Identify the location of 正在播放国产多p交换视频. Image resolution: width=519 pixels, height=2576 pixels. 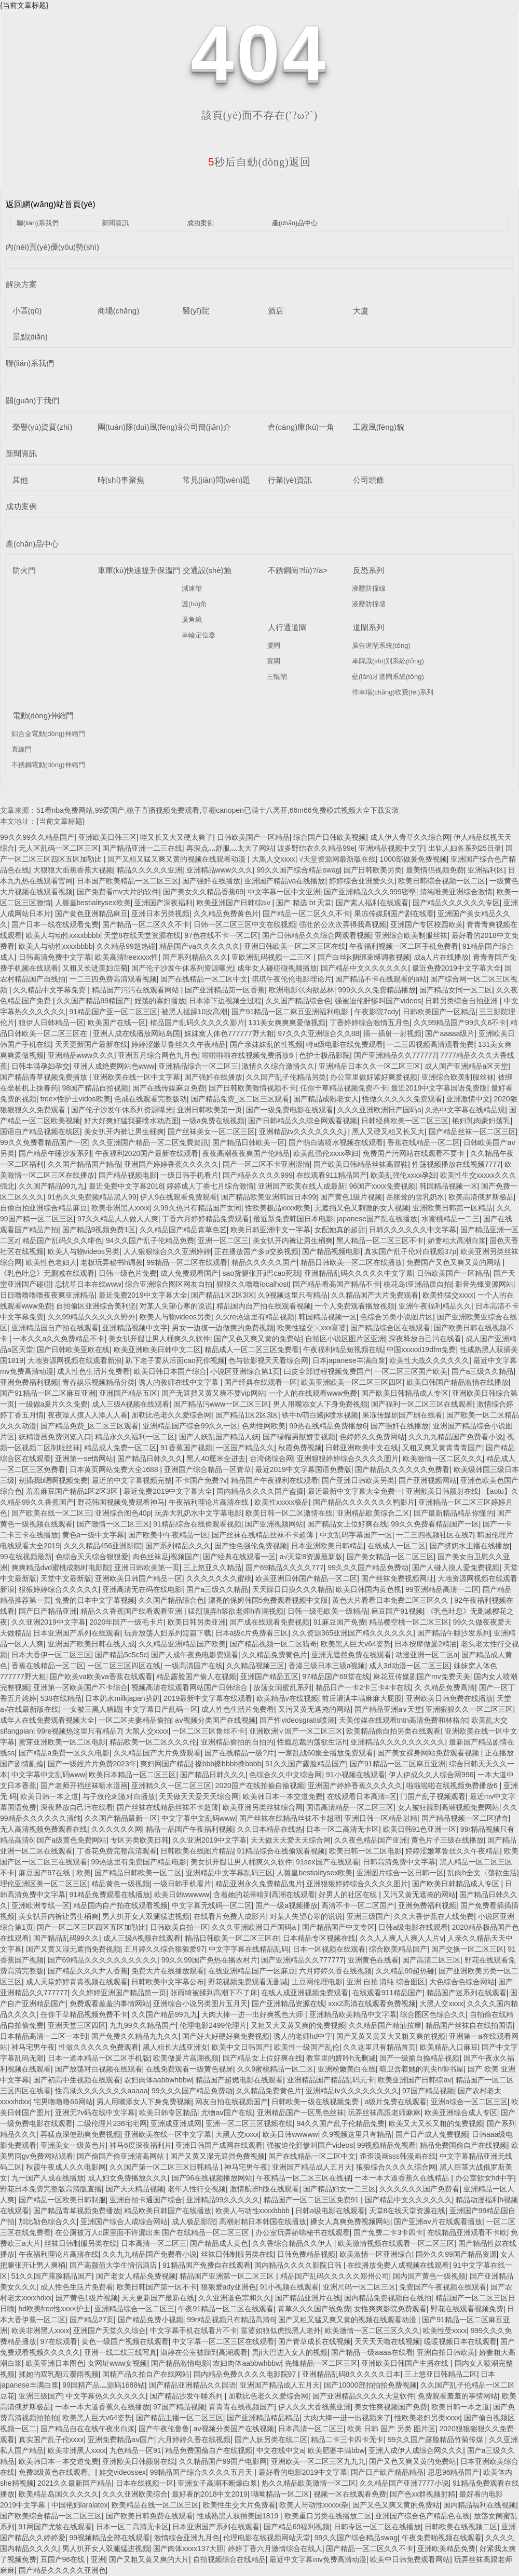
(256, 1251).